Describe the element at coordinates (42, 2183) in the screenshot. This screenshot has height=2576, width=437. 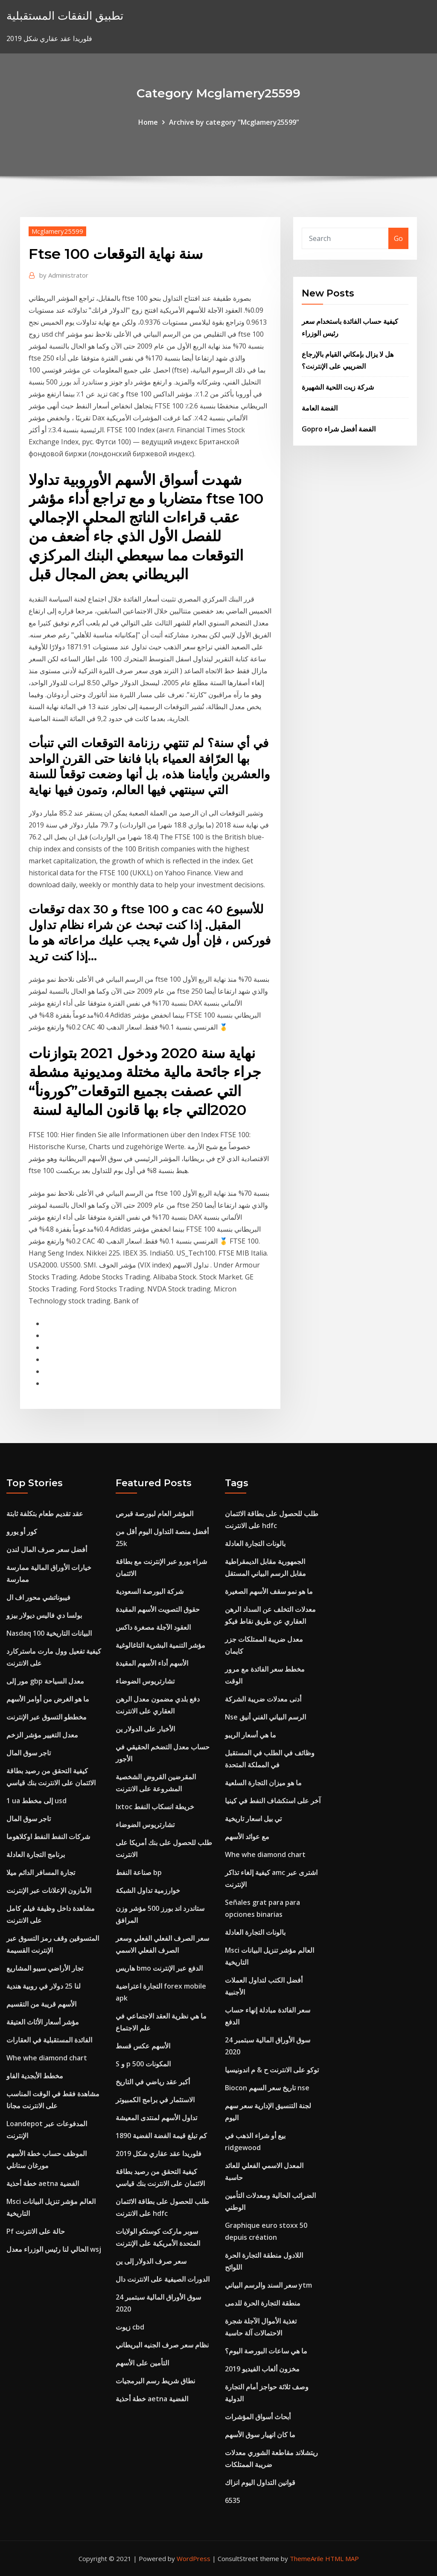
I see `خطة أحذية aetna الفضية` at that location.